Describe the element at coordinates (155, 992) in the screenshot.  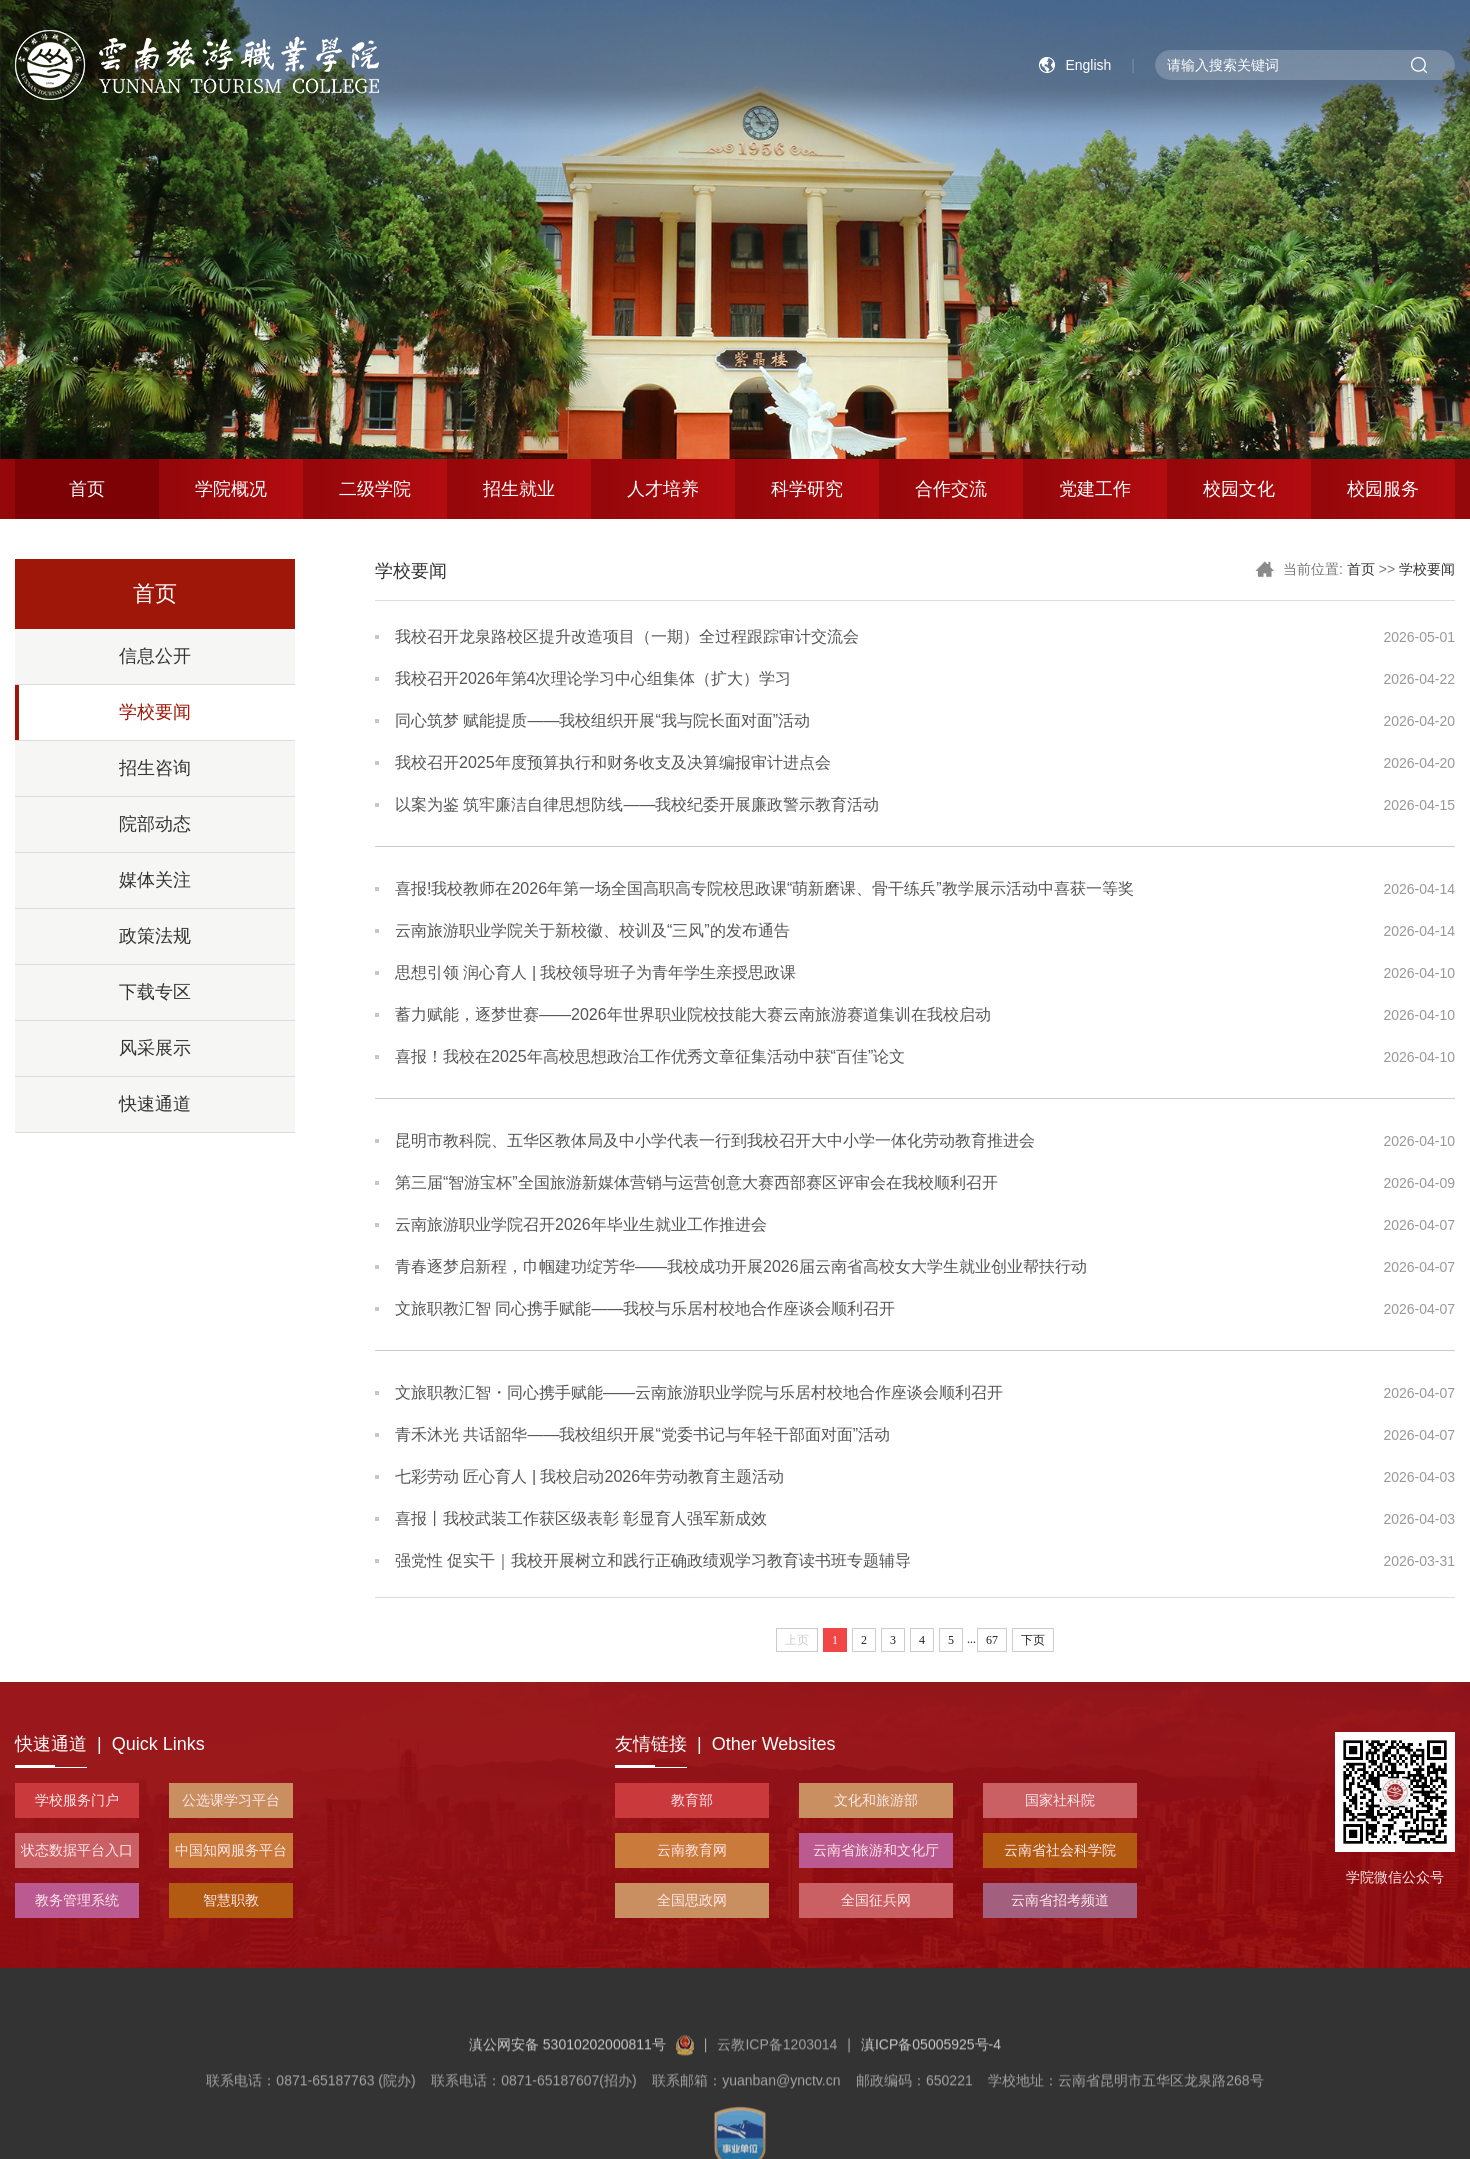
I see `下载专区` at that location.